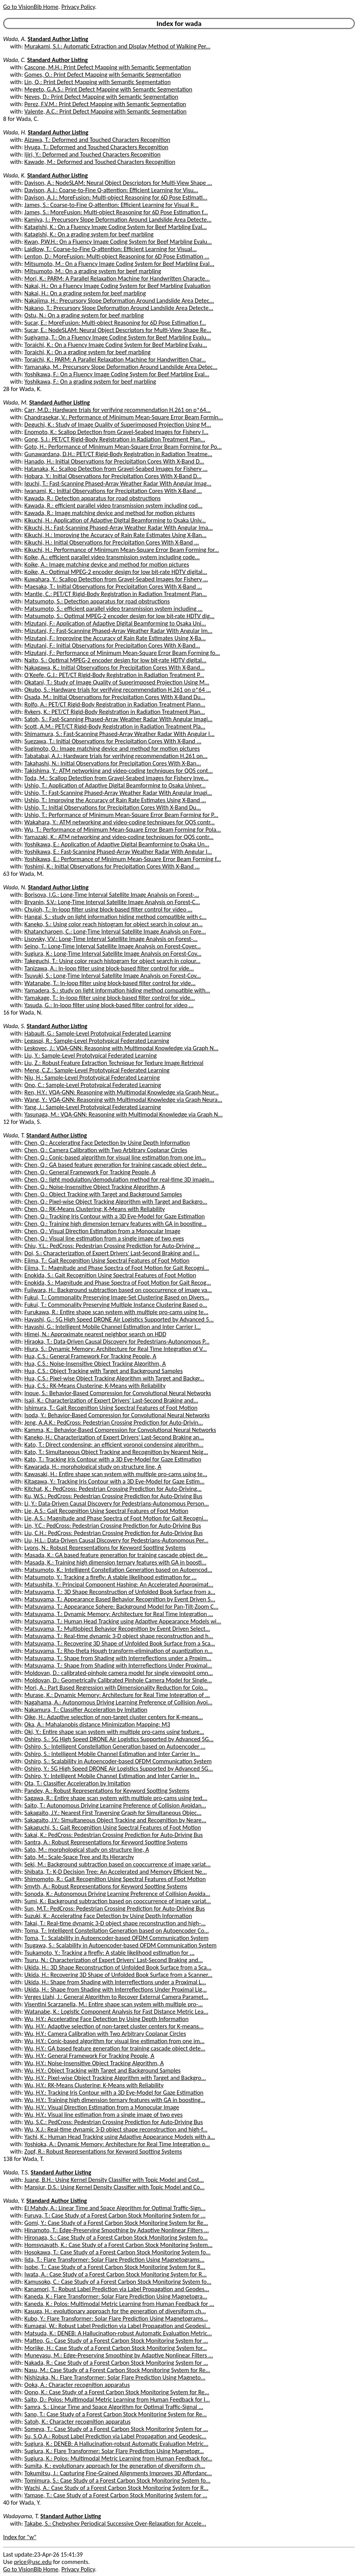 Image resolution: width=358 pixels, height=2576 pixels. I want to click on Toma, T.: Intelligent Constellation Generation based on Autoencoder Co..., so click(116, 1930).